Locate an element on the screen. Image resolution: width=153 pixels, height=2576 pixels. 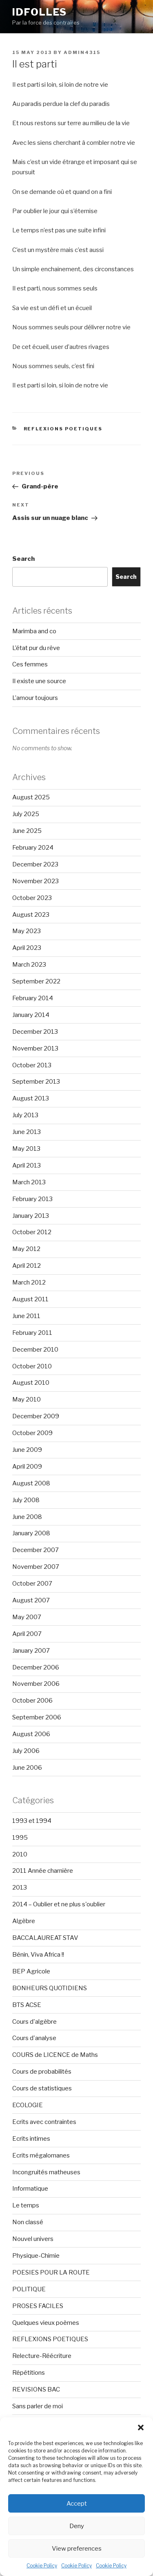
October 2007 is located at coordinates (32, 1583).